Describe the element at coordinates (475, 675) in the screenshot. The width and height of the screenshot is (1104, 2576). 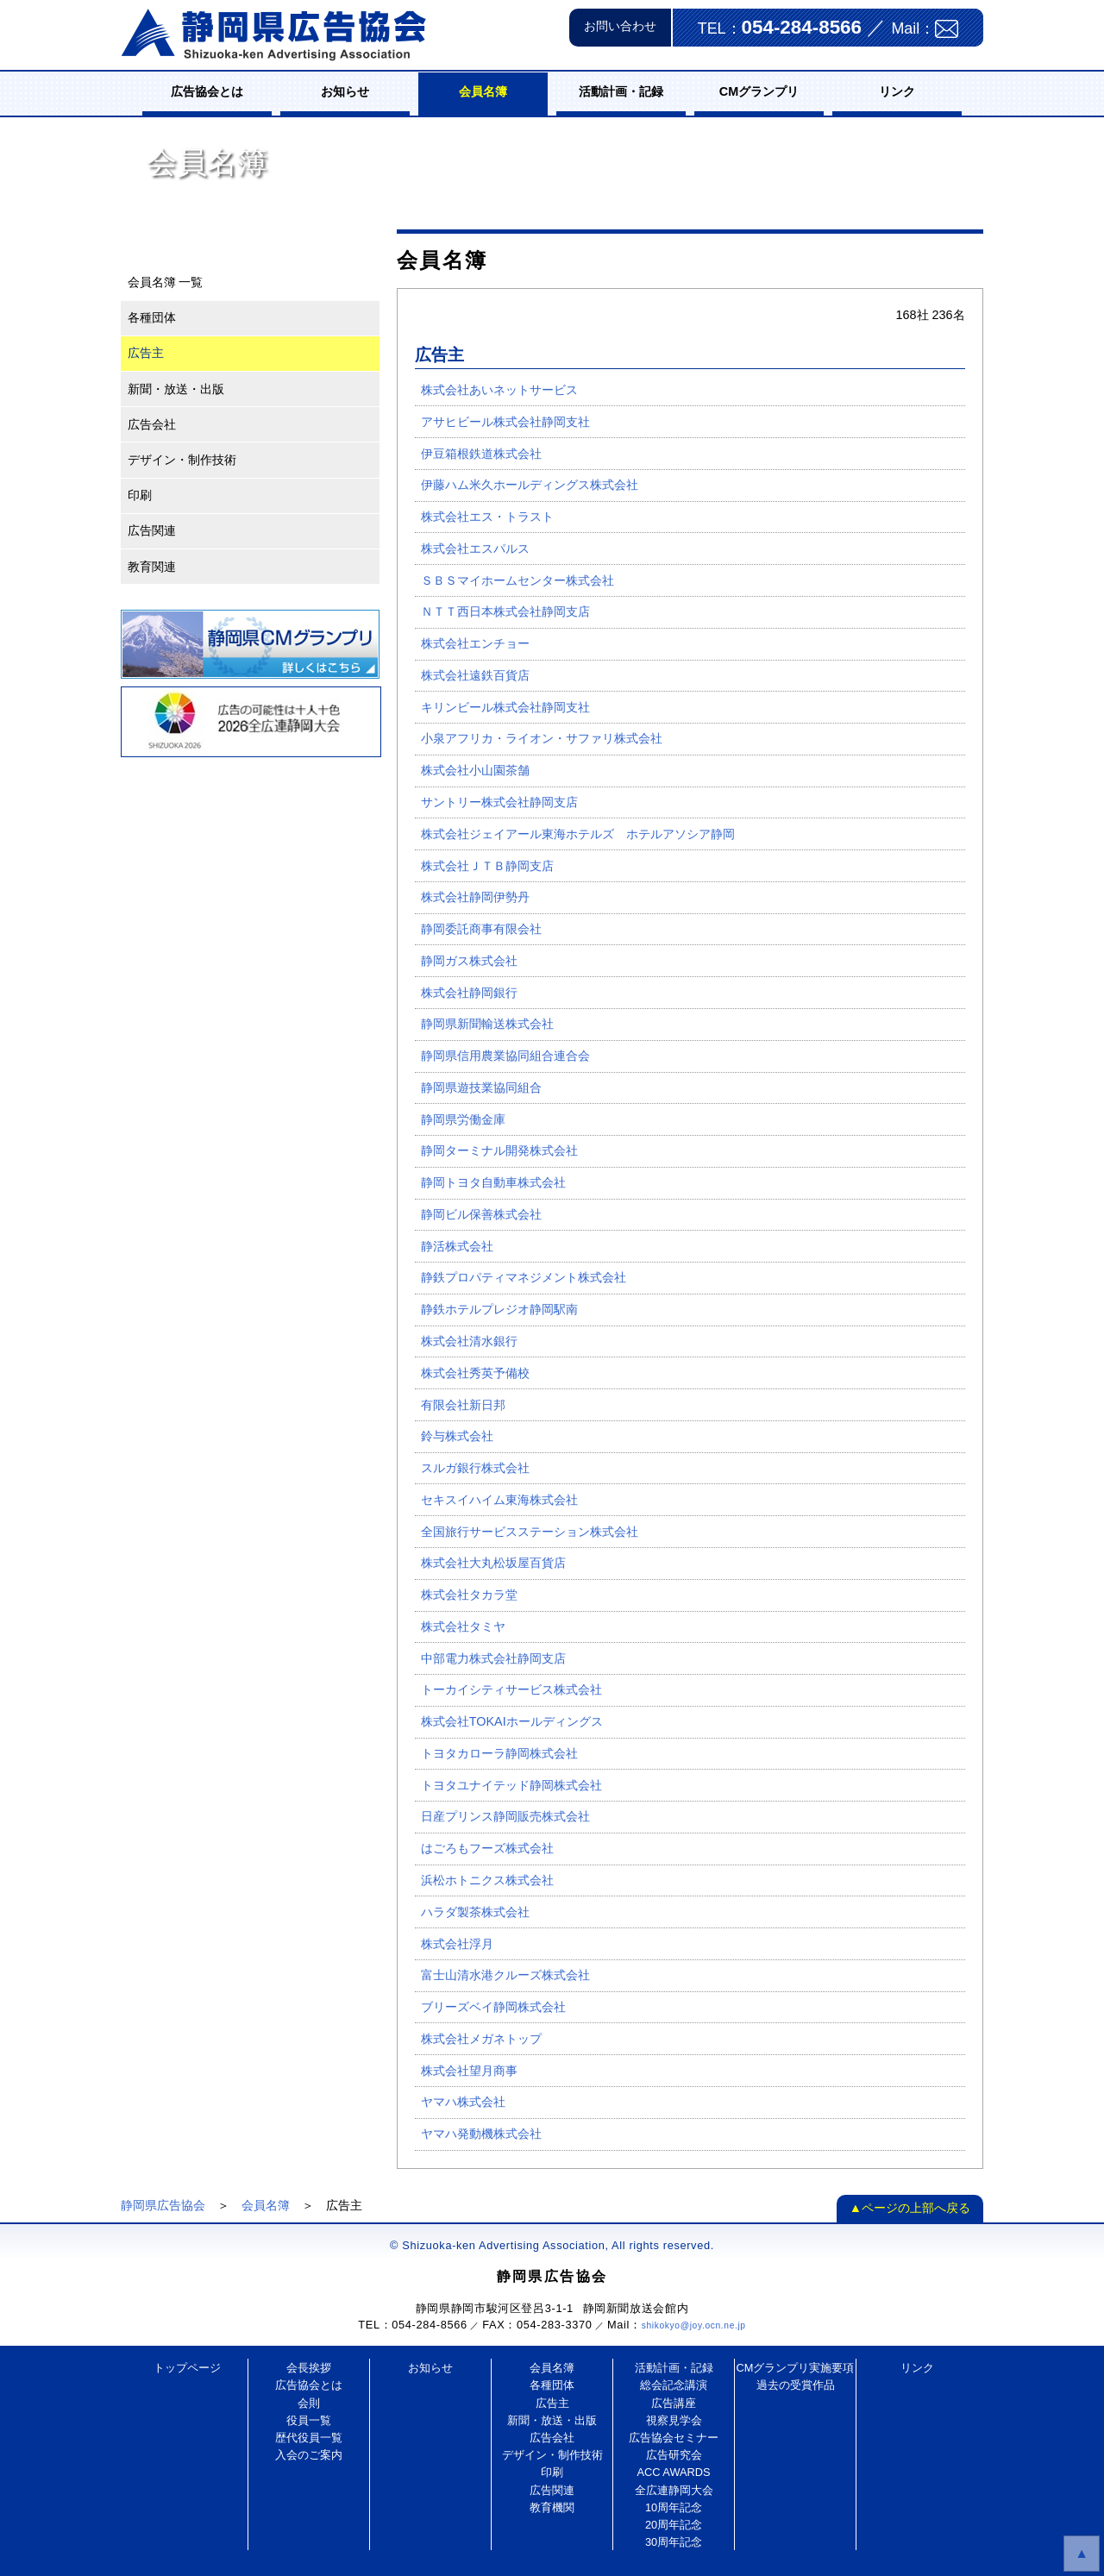
I see `株式会社遠鉄百貨店` at that location.